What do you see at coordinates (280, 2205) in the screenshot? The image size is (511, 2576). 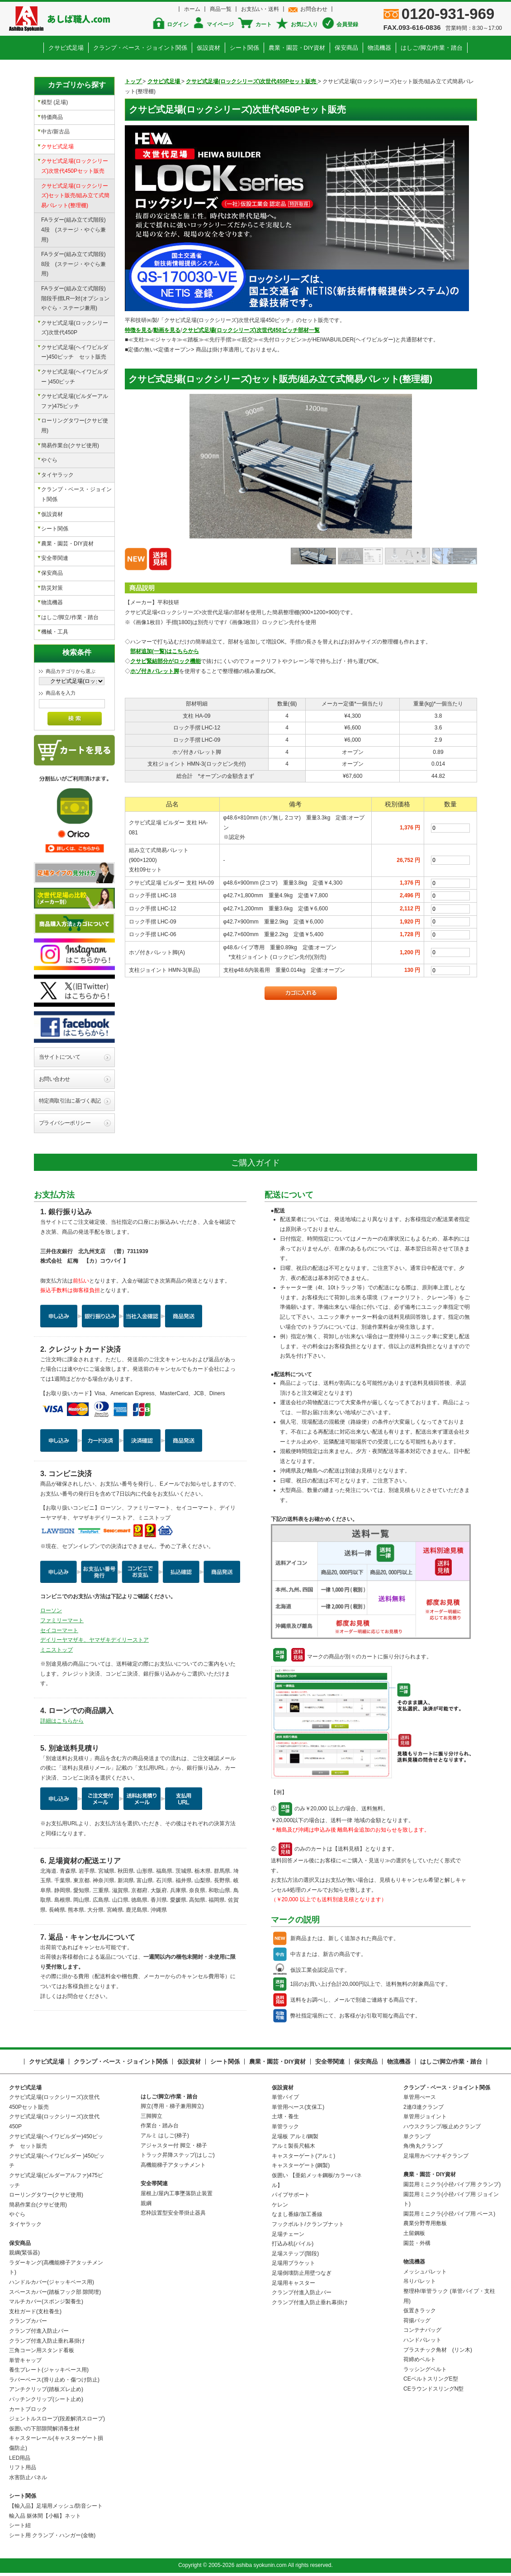 I see `ケレン` at bounding box center [280, 2205].